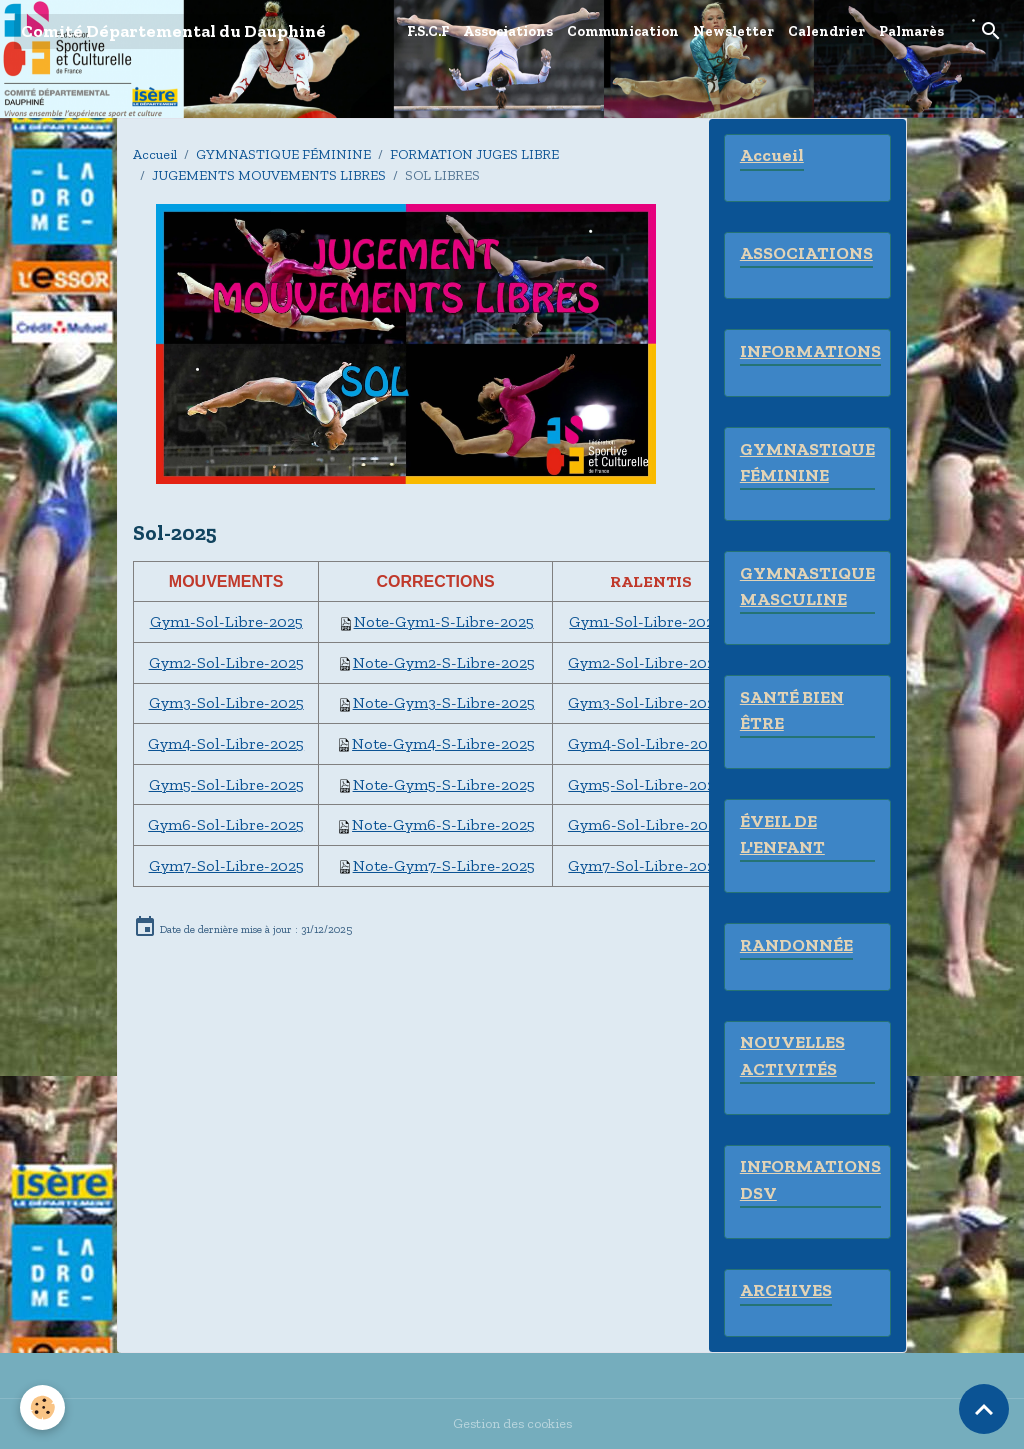 This screenshot has width=1024, height=1449. I want to click on Note-Gym7-S-Libre-2025, so click(444, 865).